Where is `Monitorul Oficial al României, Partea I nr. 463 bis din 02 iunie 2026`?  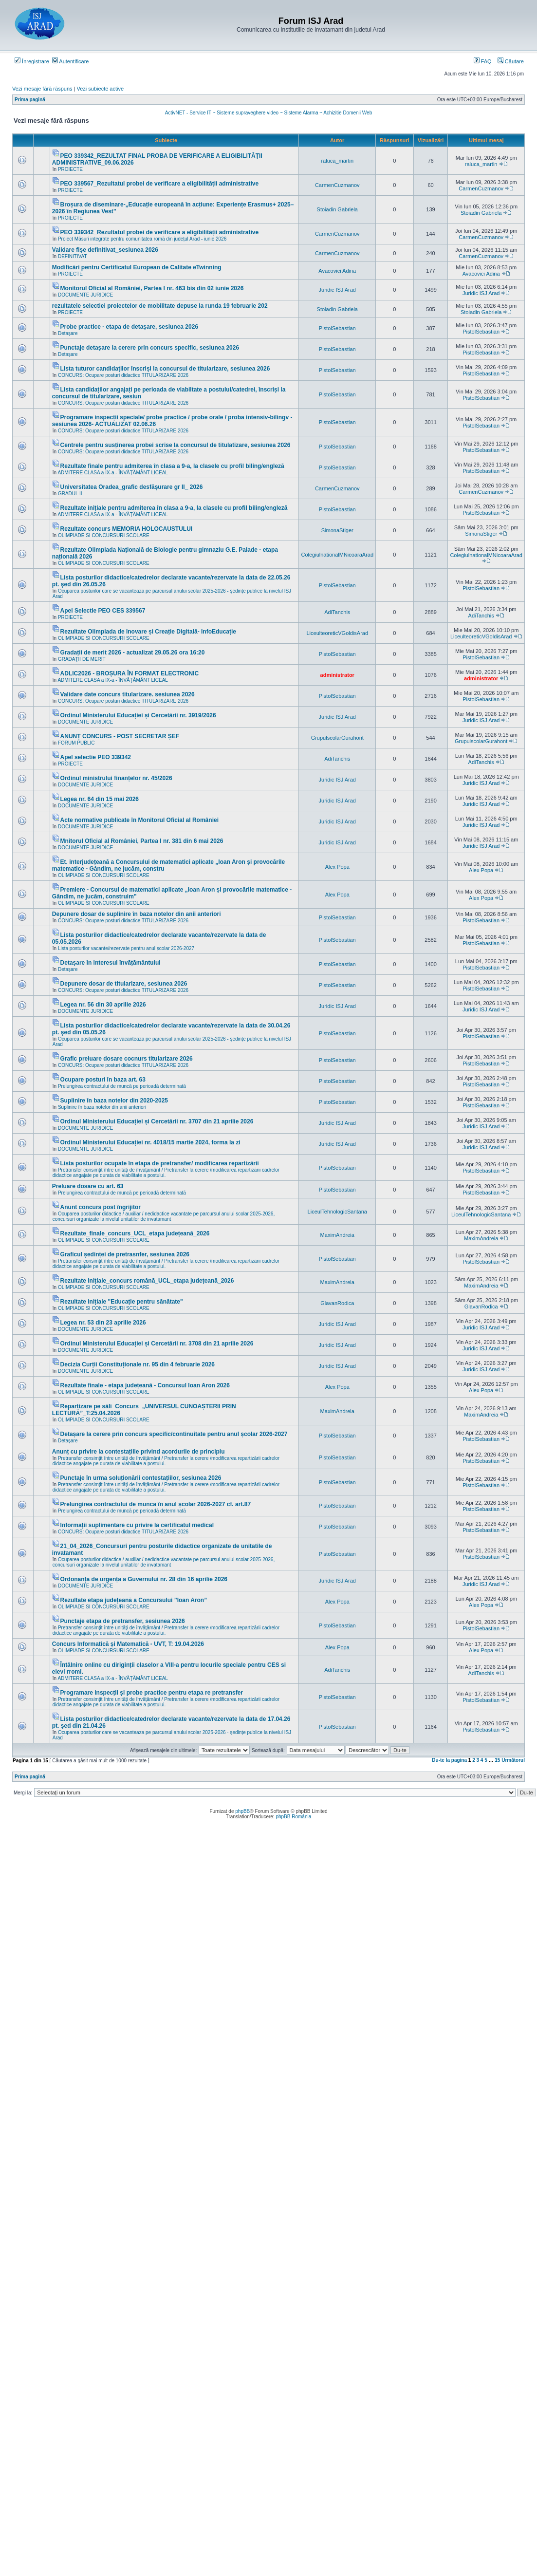 Monitorul Oficial al României, Partea I nr. 463 bis din 02 iunie 2026 is located at coordinates (152, 288).